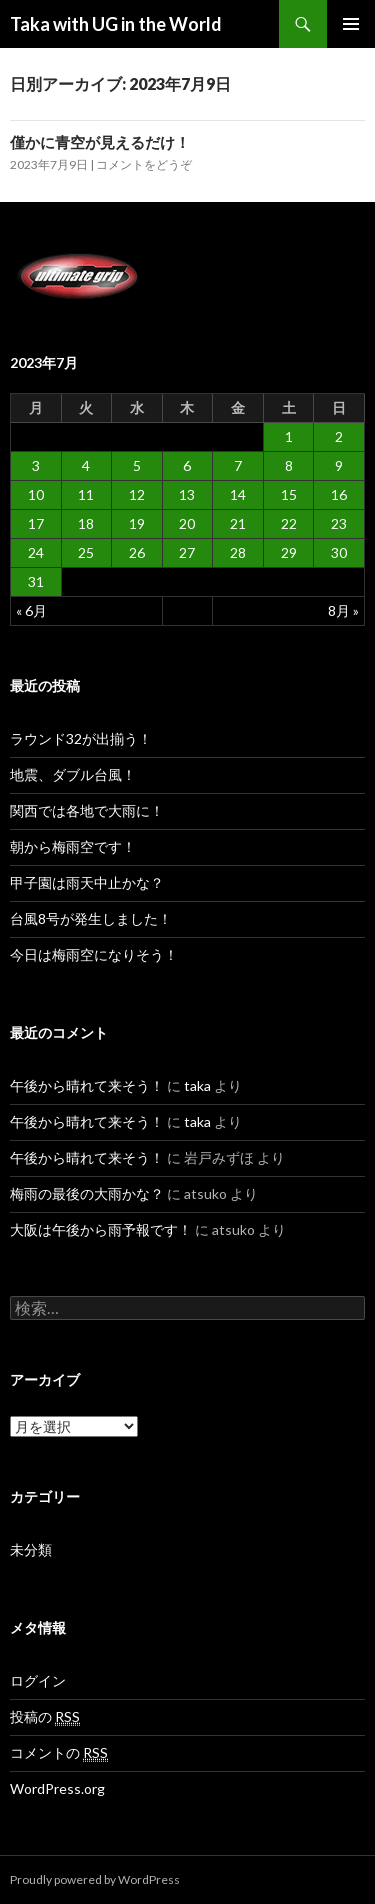 This screenshot has height=1904, width=375. What do you see at coordinates (137, 494) in the screenshot?
I see `12 [2023年7月12日 に投稿を公開]` at bounding box center [137, 494].